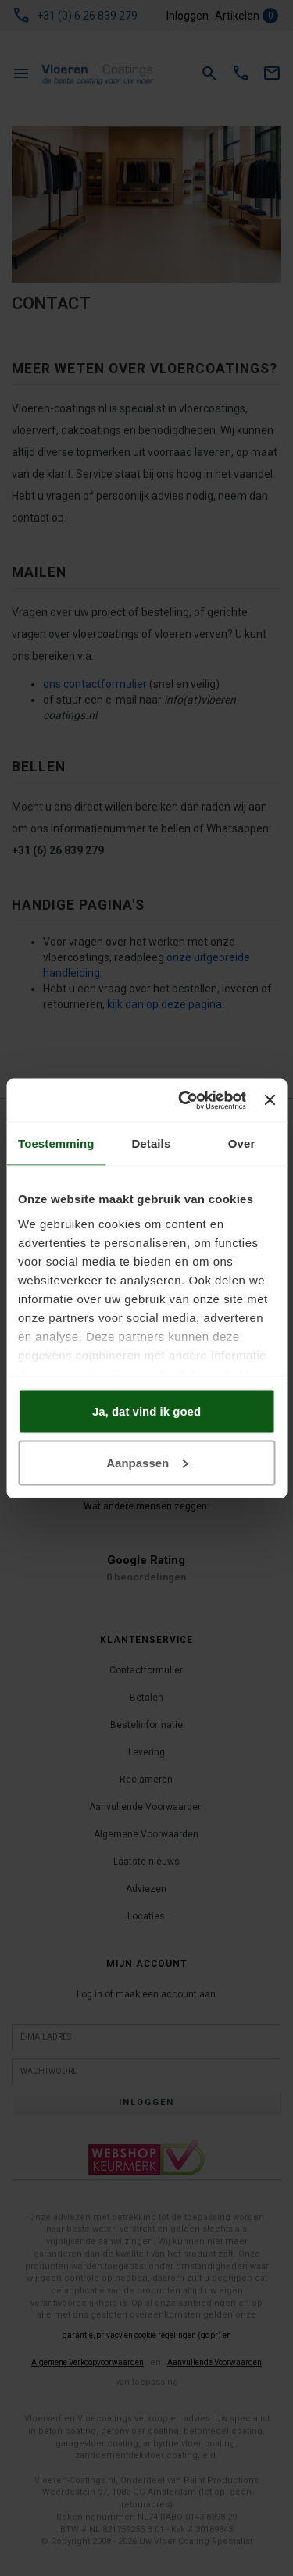 The height and width of the screenshot is (2576, 293). What do you see at coordinates (184, 1100) in the screenshot?
I see `[Usercentrics Cookiebot - opens in a new window]` at bounding box center [184, 1100].